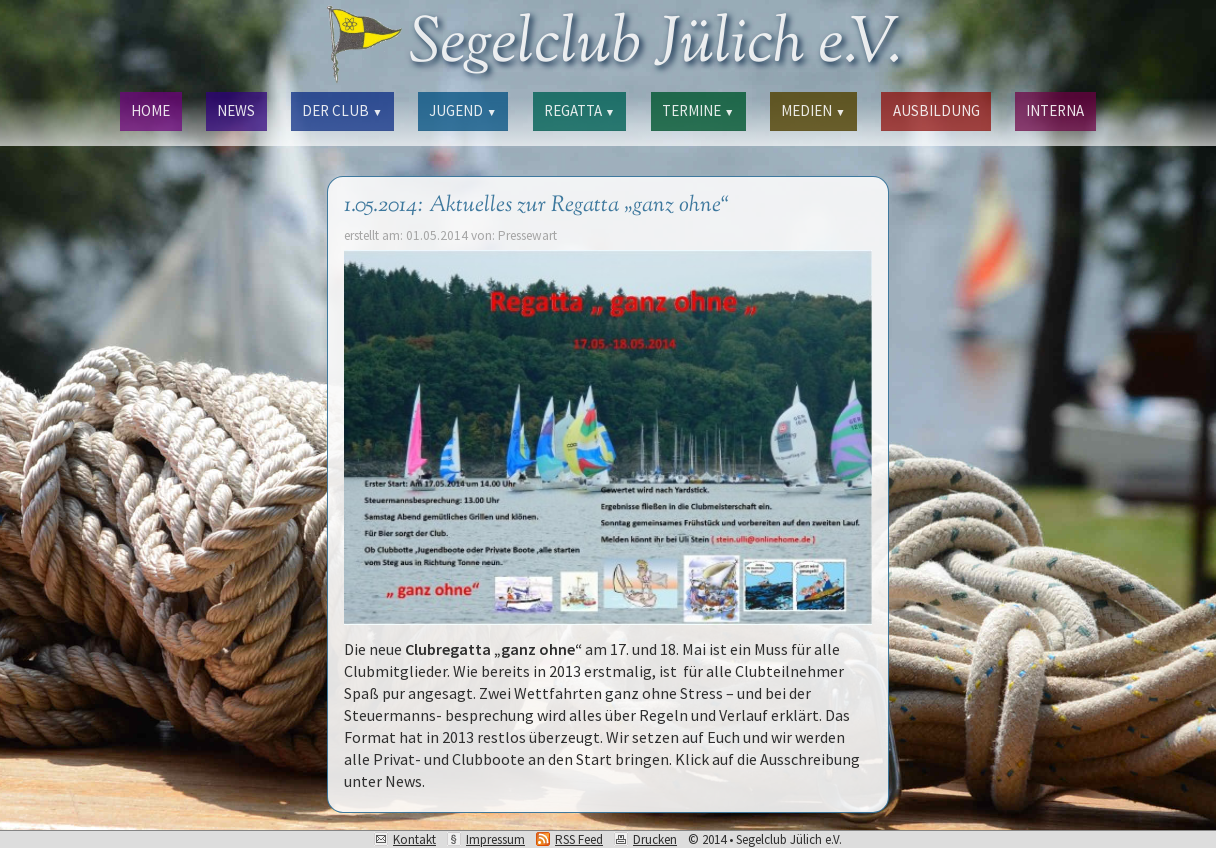  Describe the element at coordinates (342, 110) in the screenshot. I see `DER CLUB` at that location.